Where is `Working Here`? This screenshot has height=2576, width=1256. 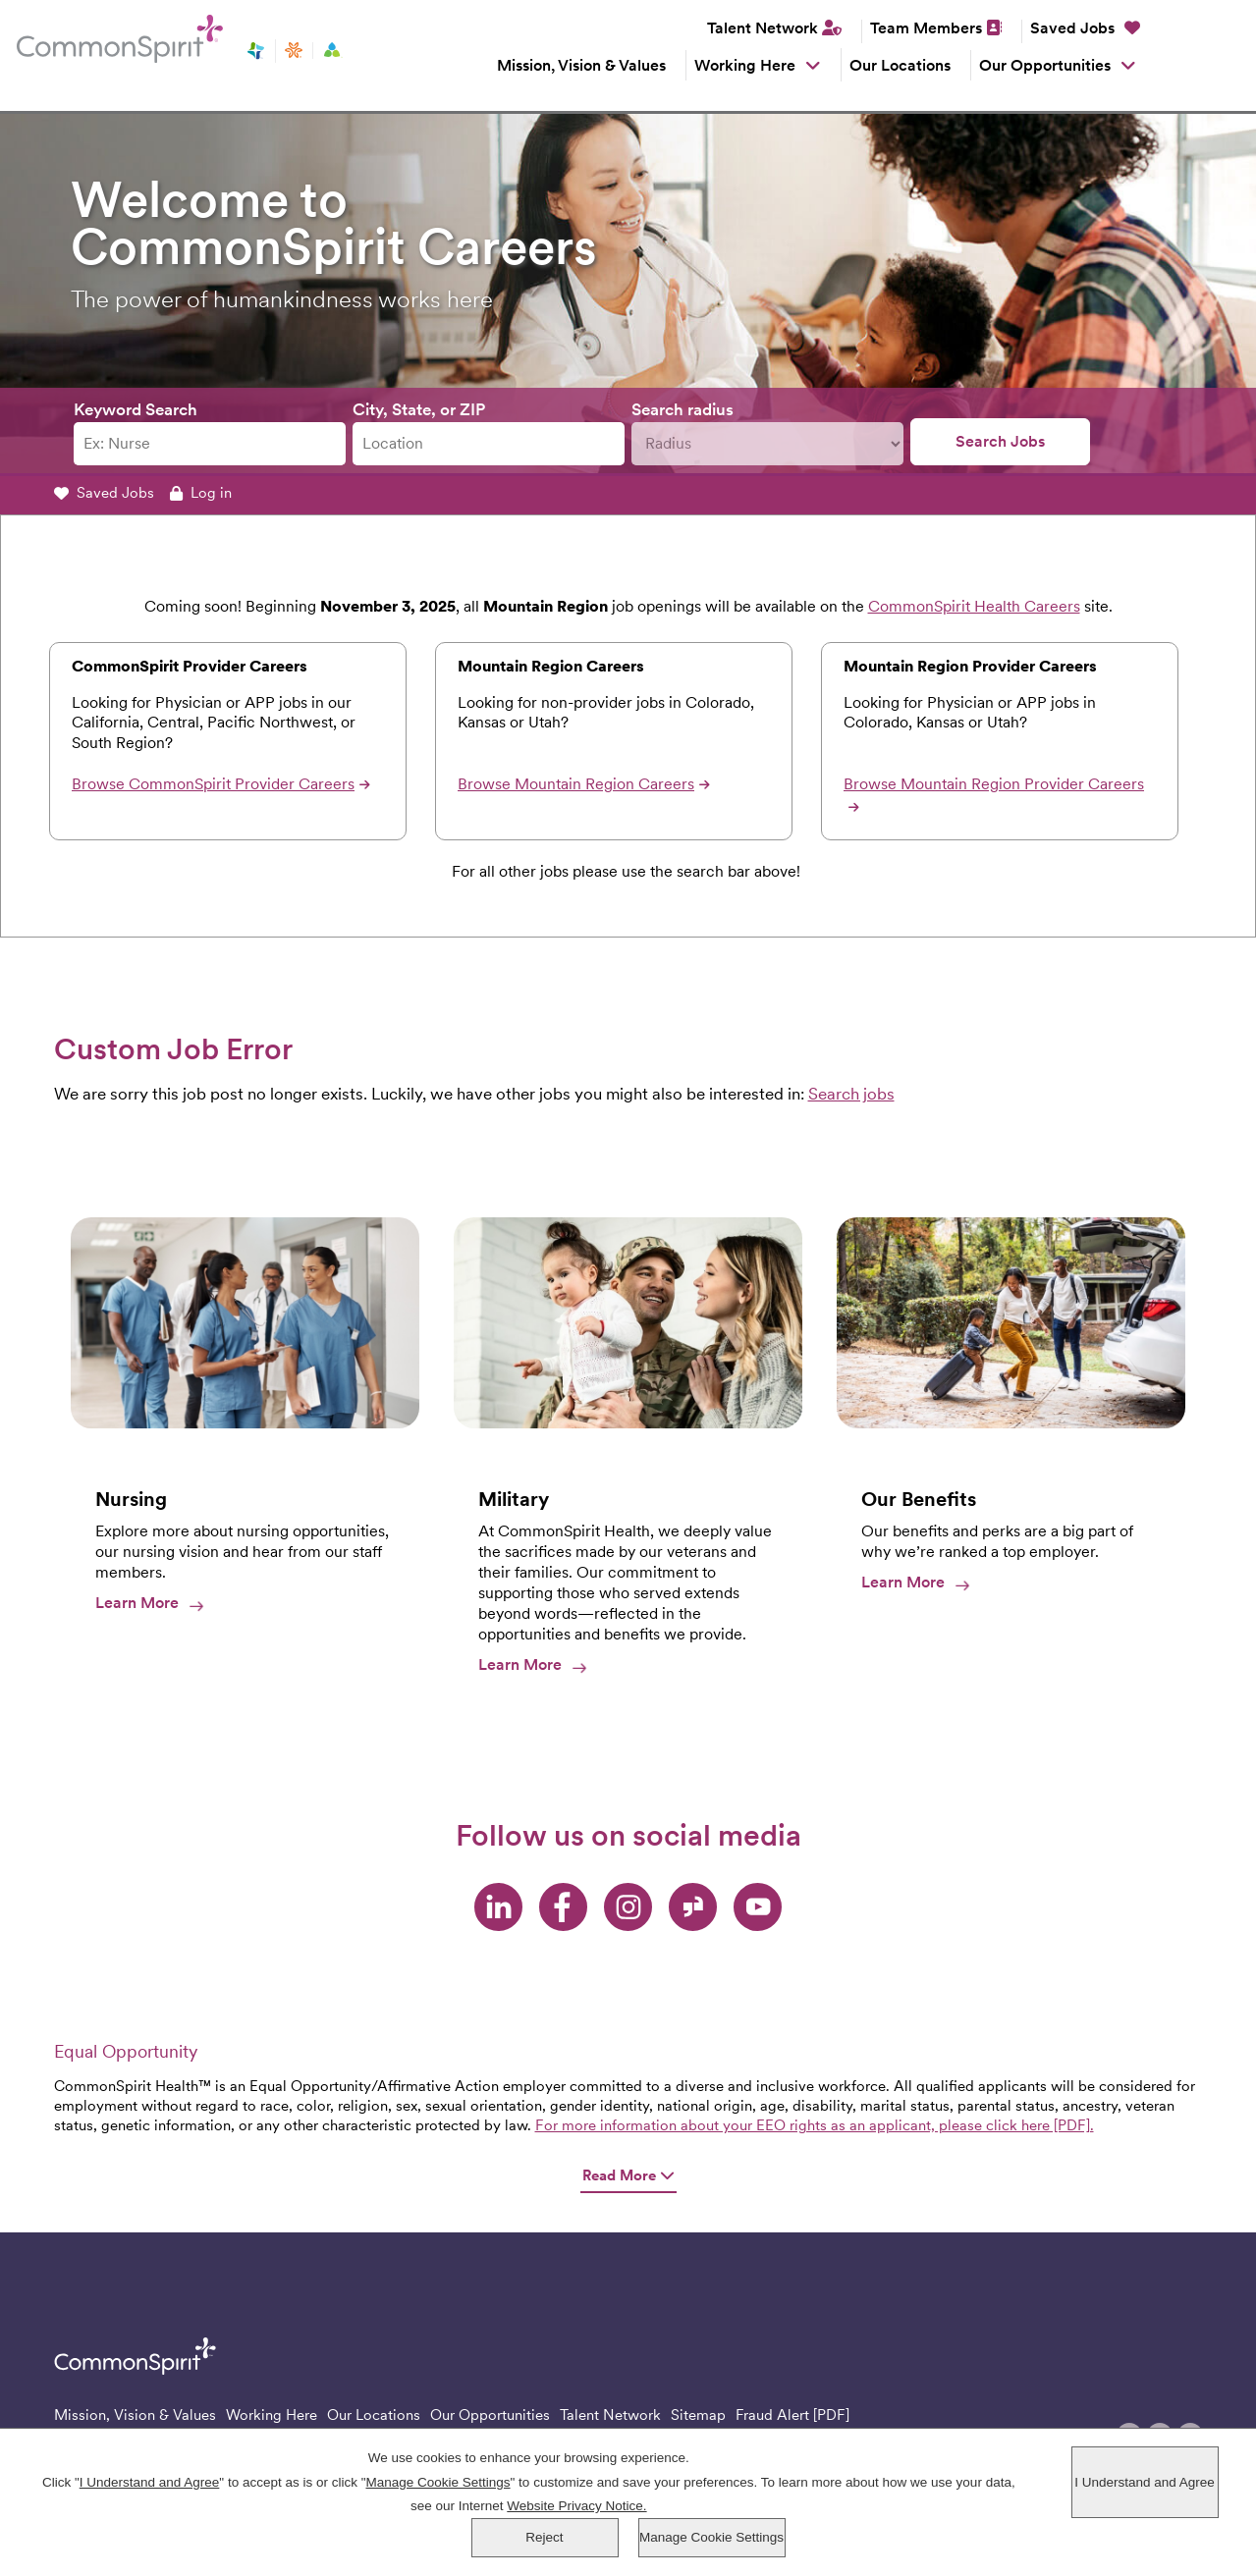 Working Here is located at coordinates (744, 65).